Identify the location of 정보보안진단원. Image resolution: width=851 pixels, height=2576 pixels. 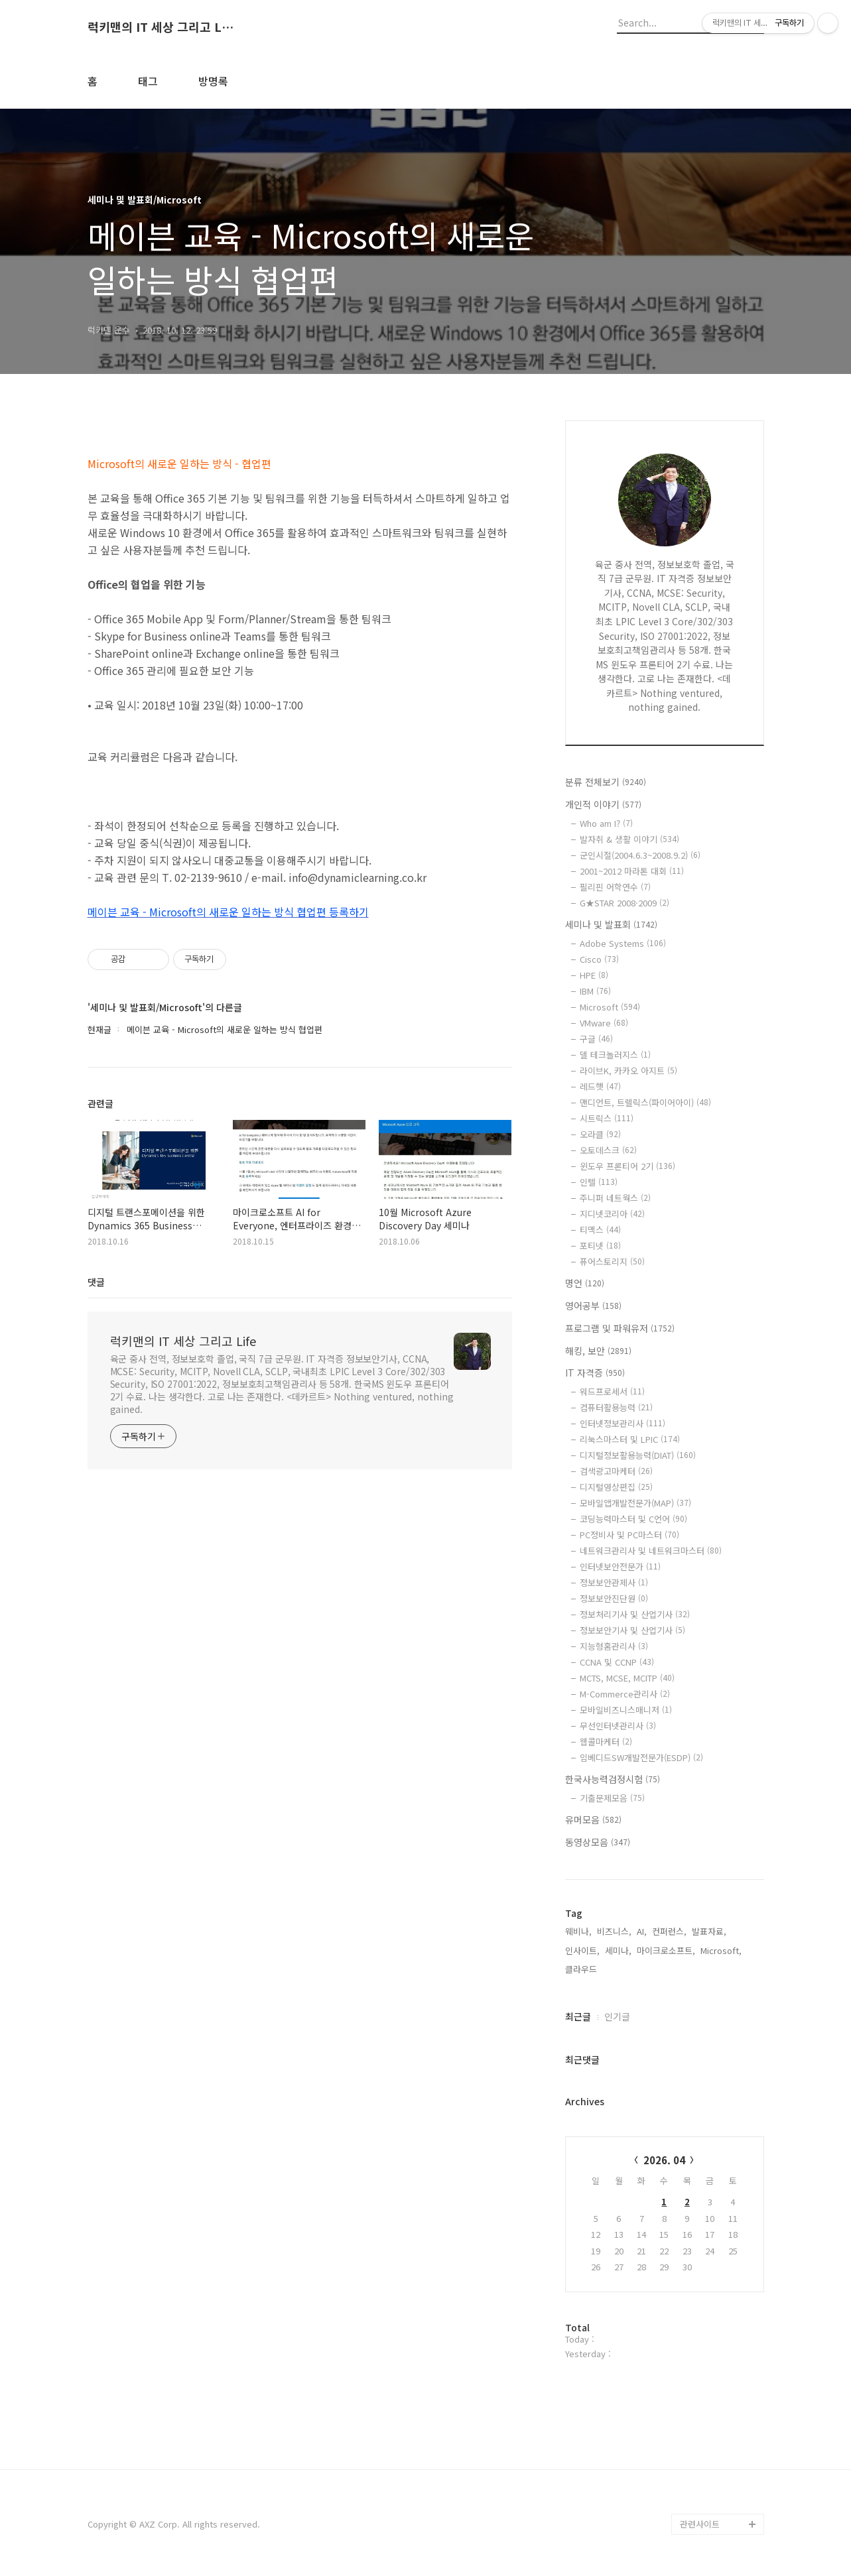
(614, 1598).